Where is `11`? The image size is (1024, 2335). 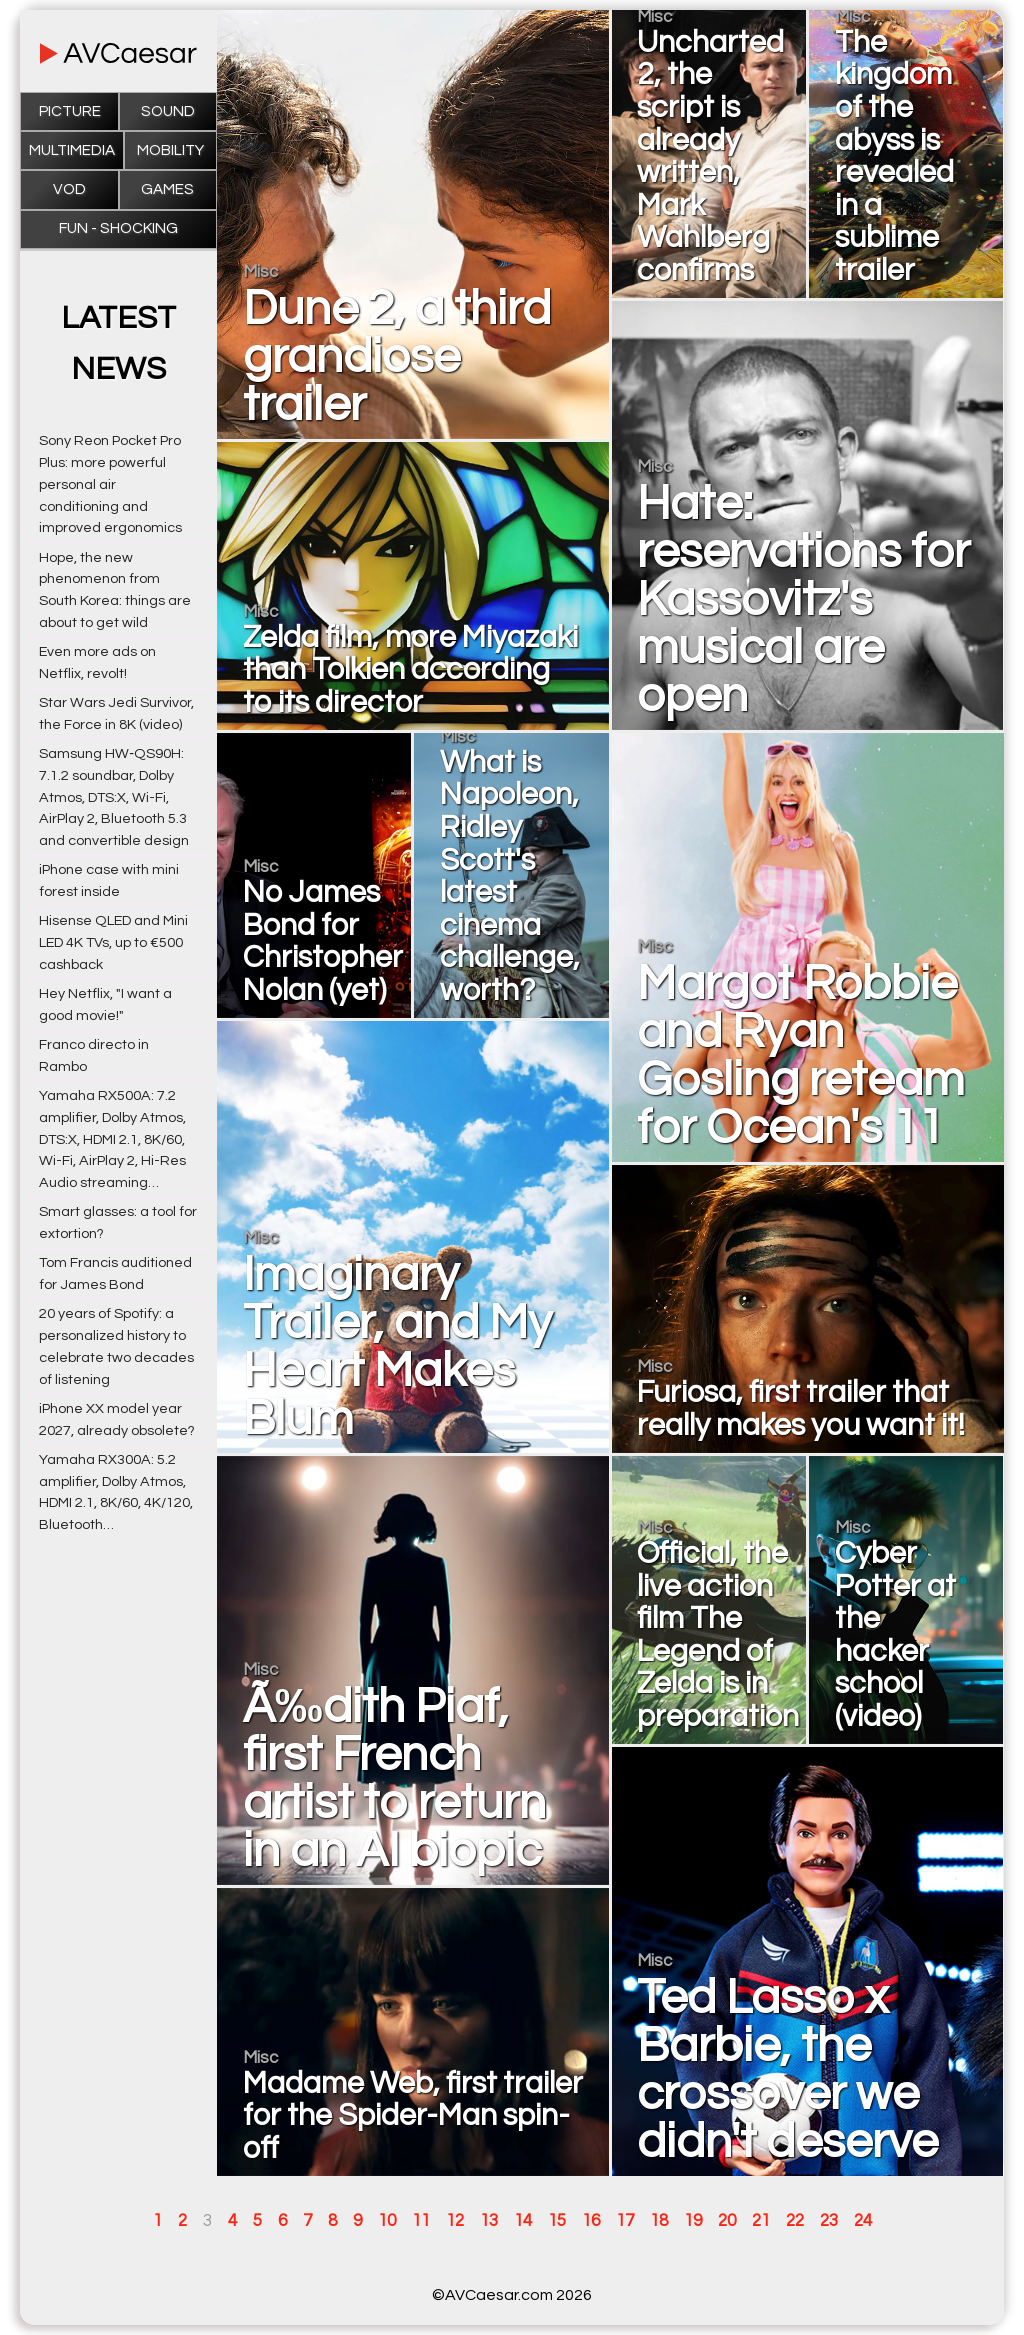 11 is located at coordinates (421, 2221).